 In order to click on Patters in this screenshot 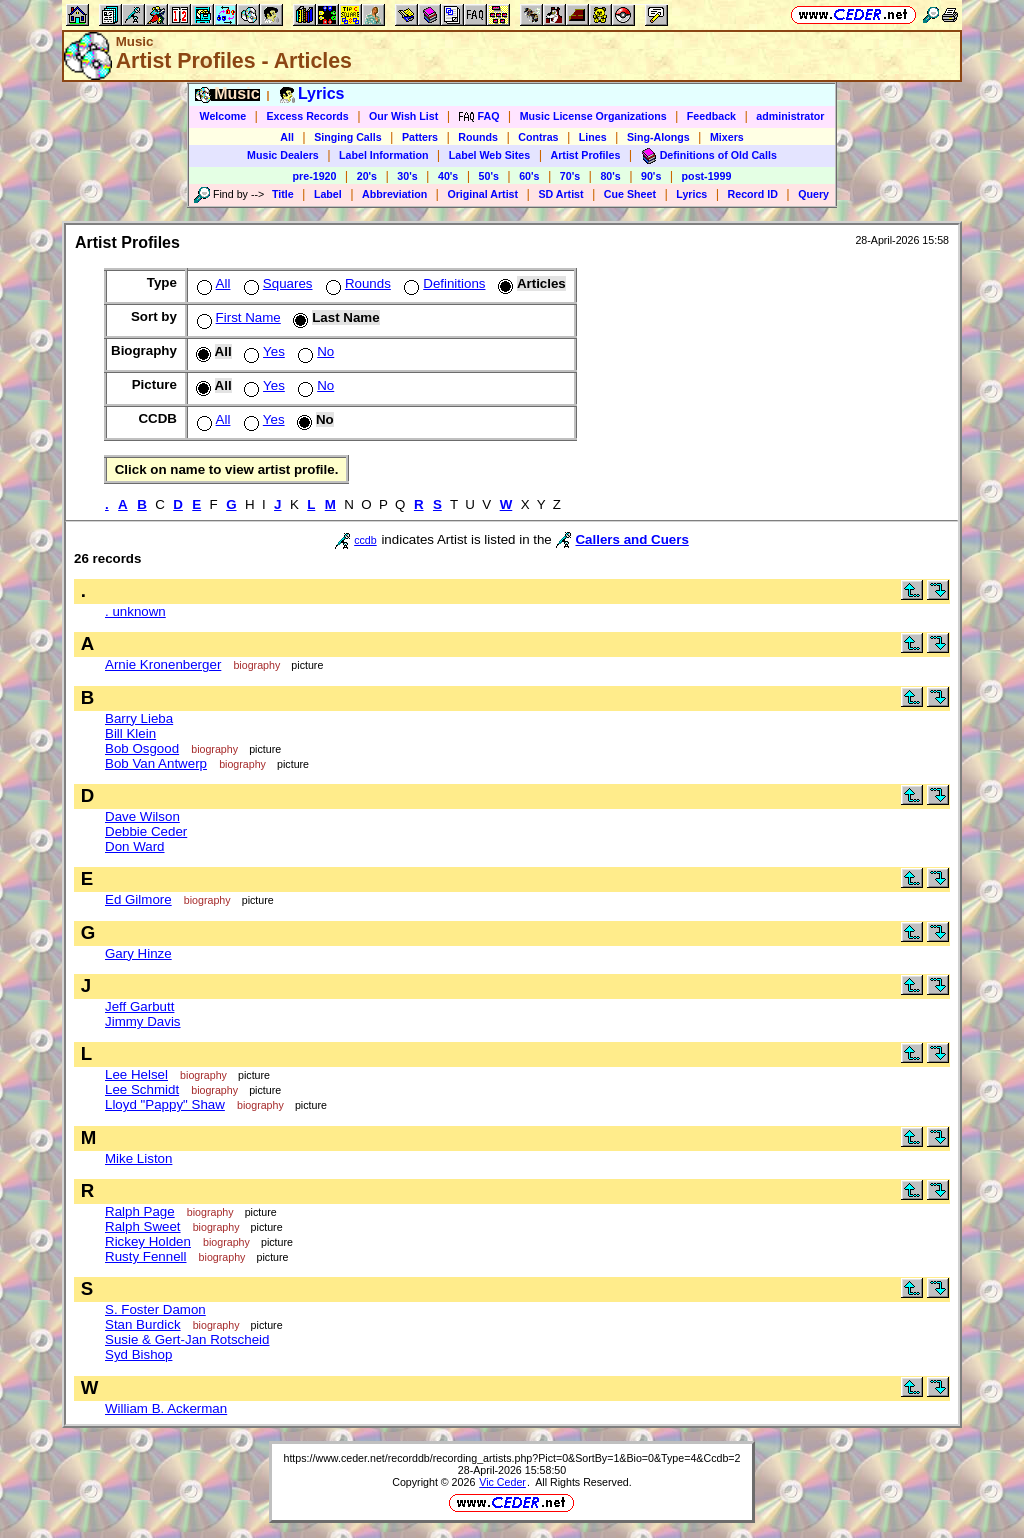, I will do `click(420, 137)`.